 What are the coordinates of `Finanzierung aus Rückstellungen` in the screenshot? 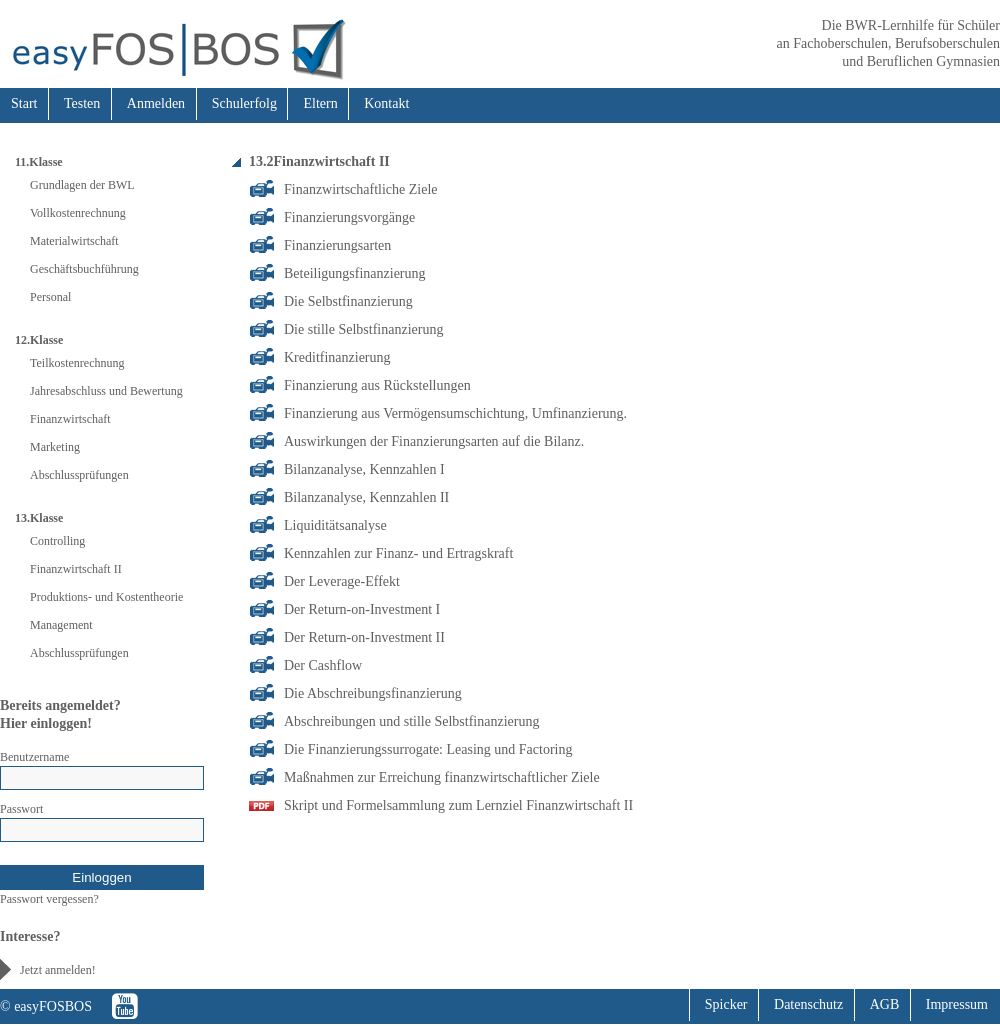 It's located at (377, 385).